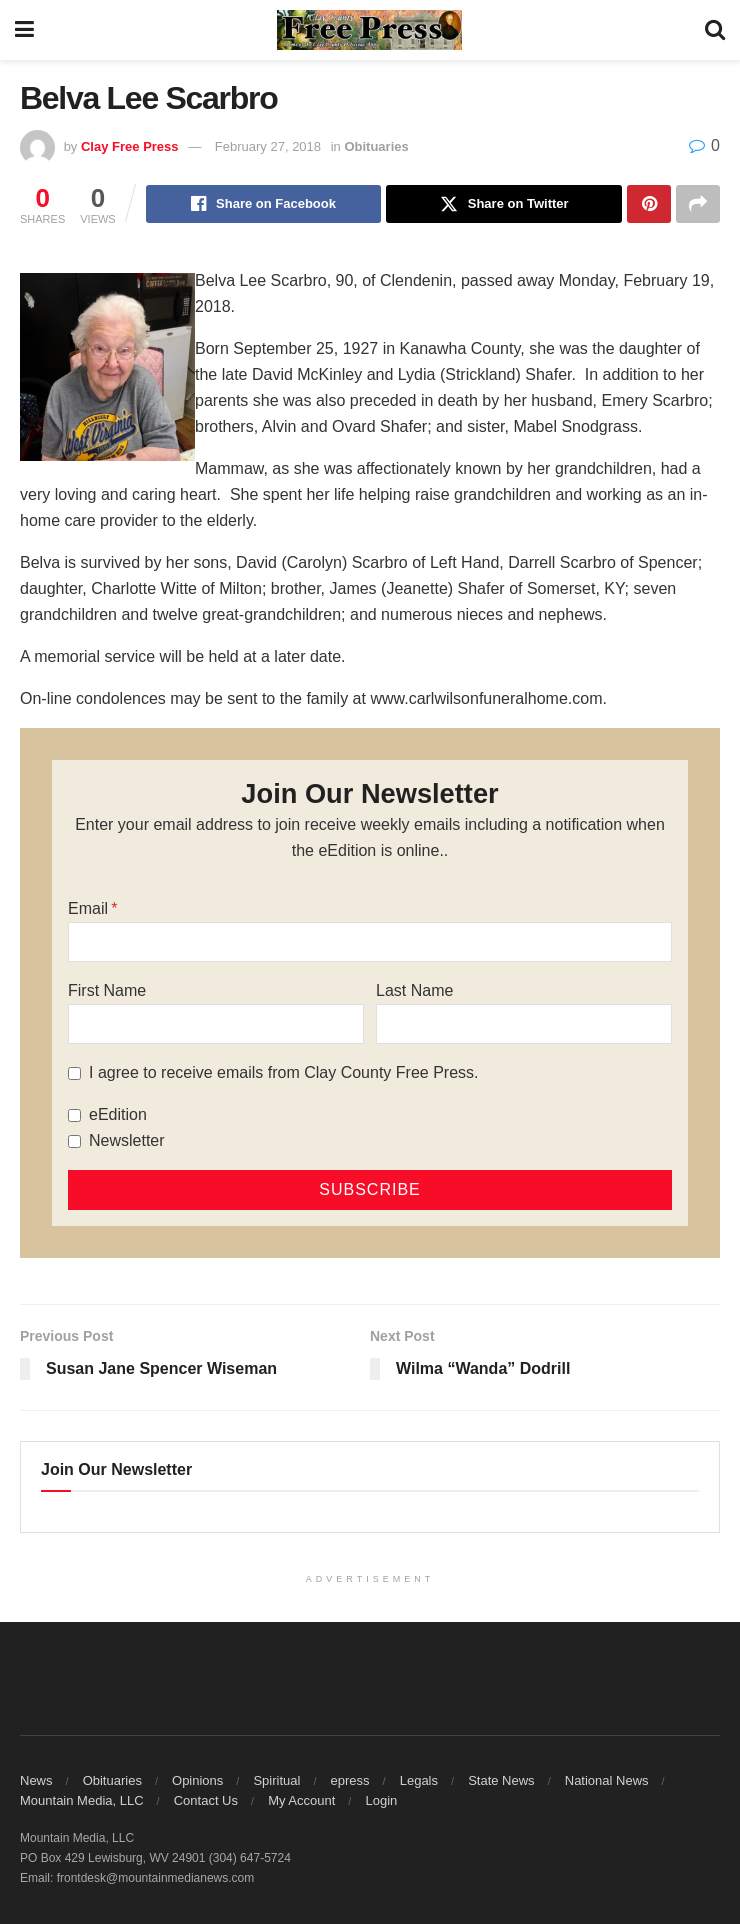 The image size is (740, 1924). Describe the element at coordinates (276, 1780) in the screenshot. I see `Spiritual` at that location.